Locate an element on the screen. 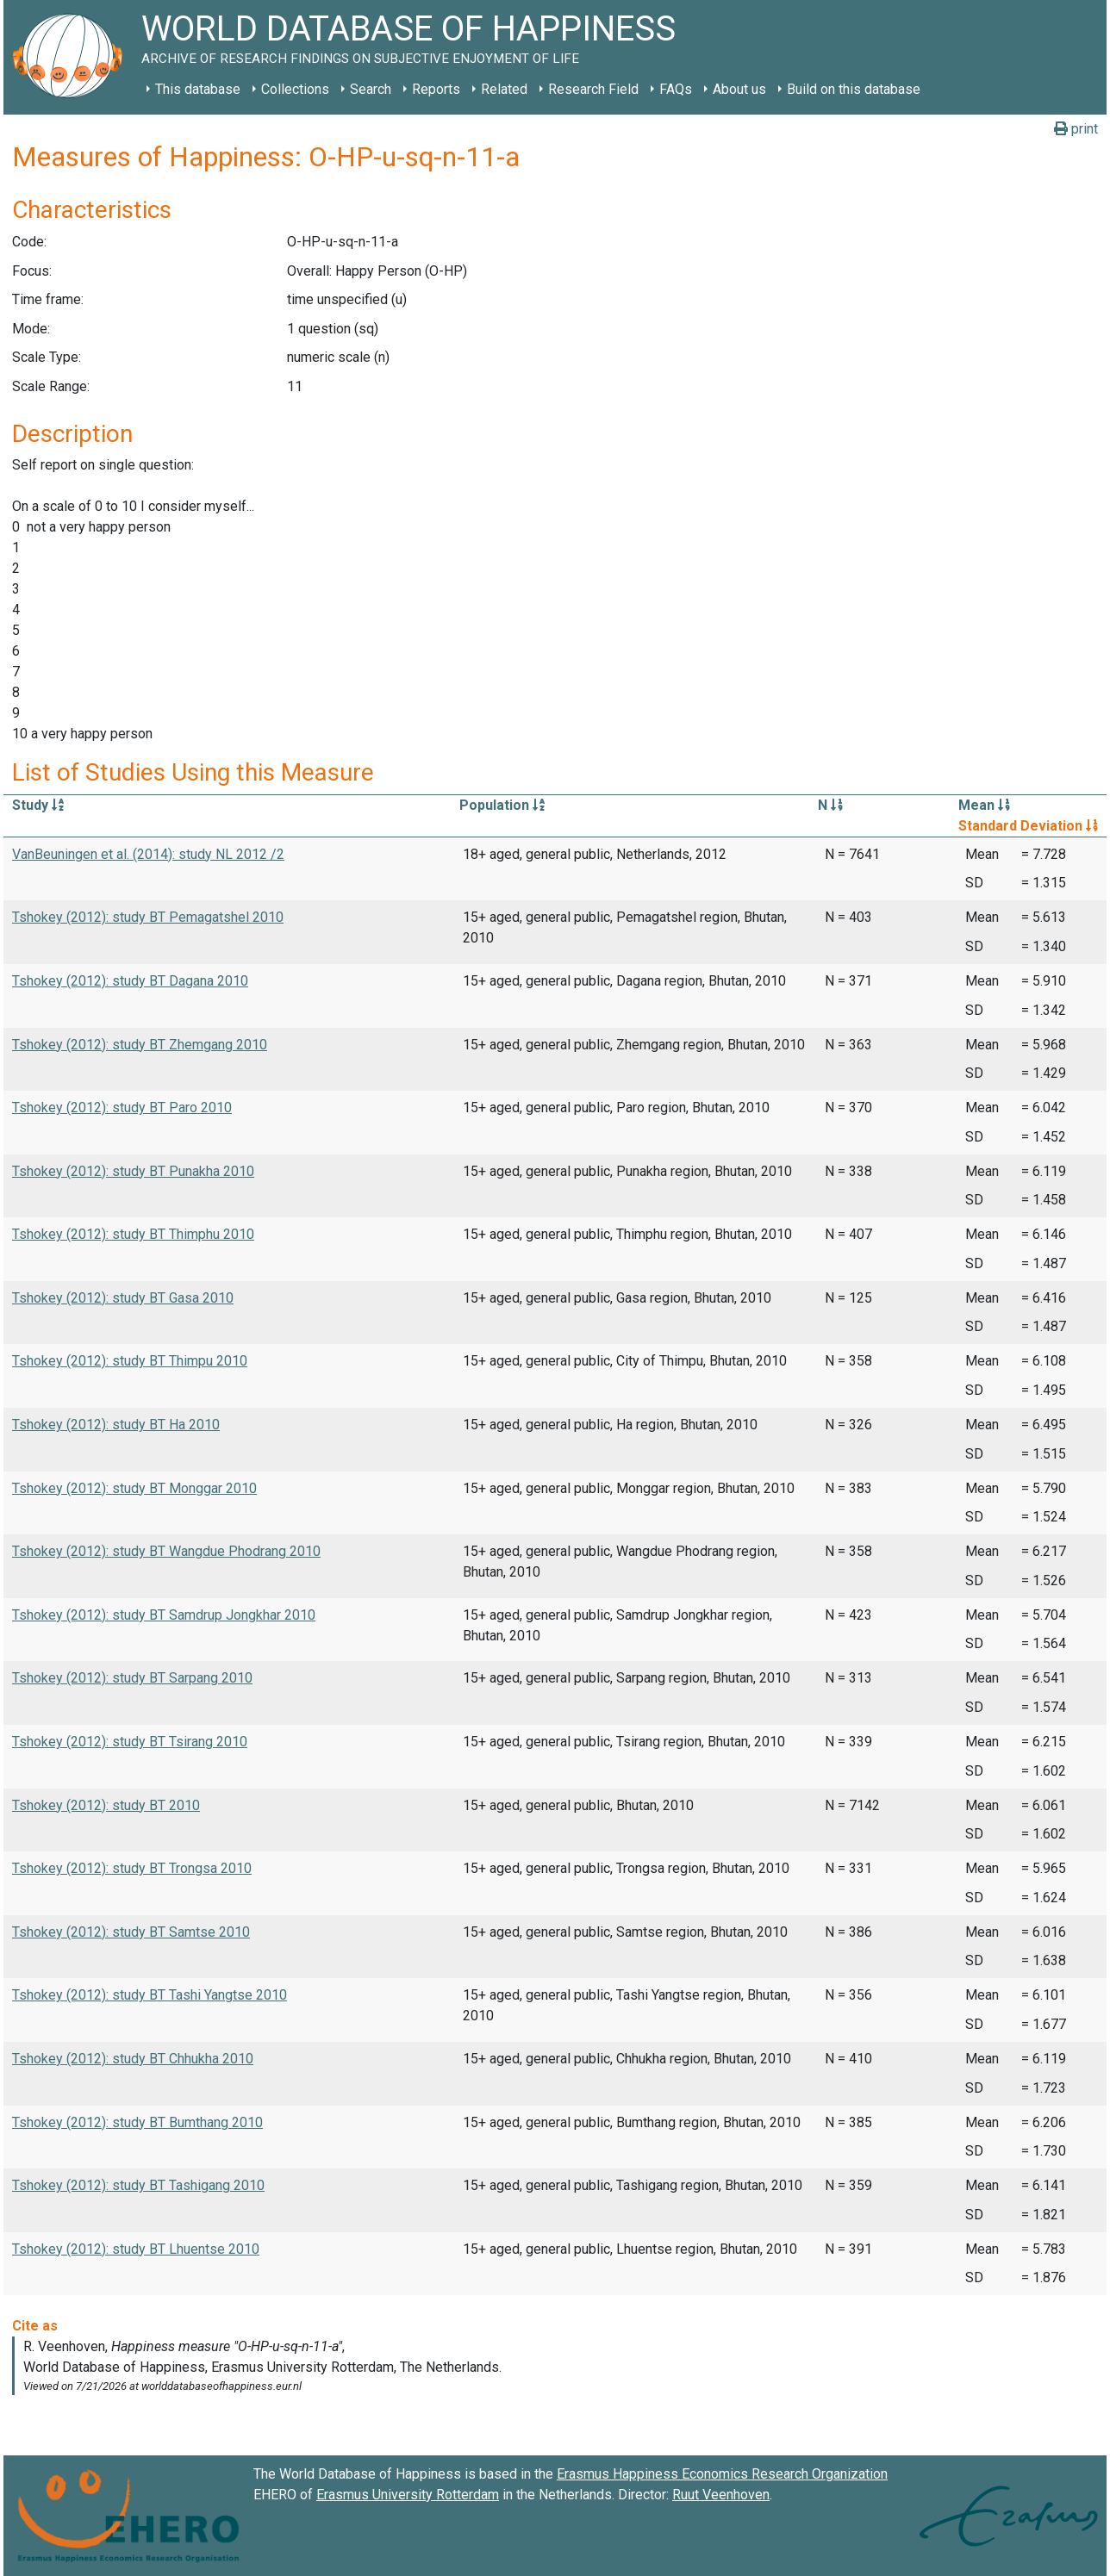  Study is located at coordinates (38, 805).